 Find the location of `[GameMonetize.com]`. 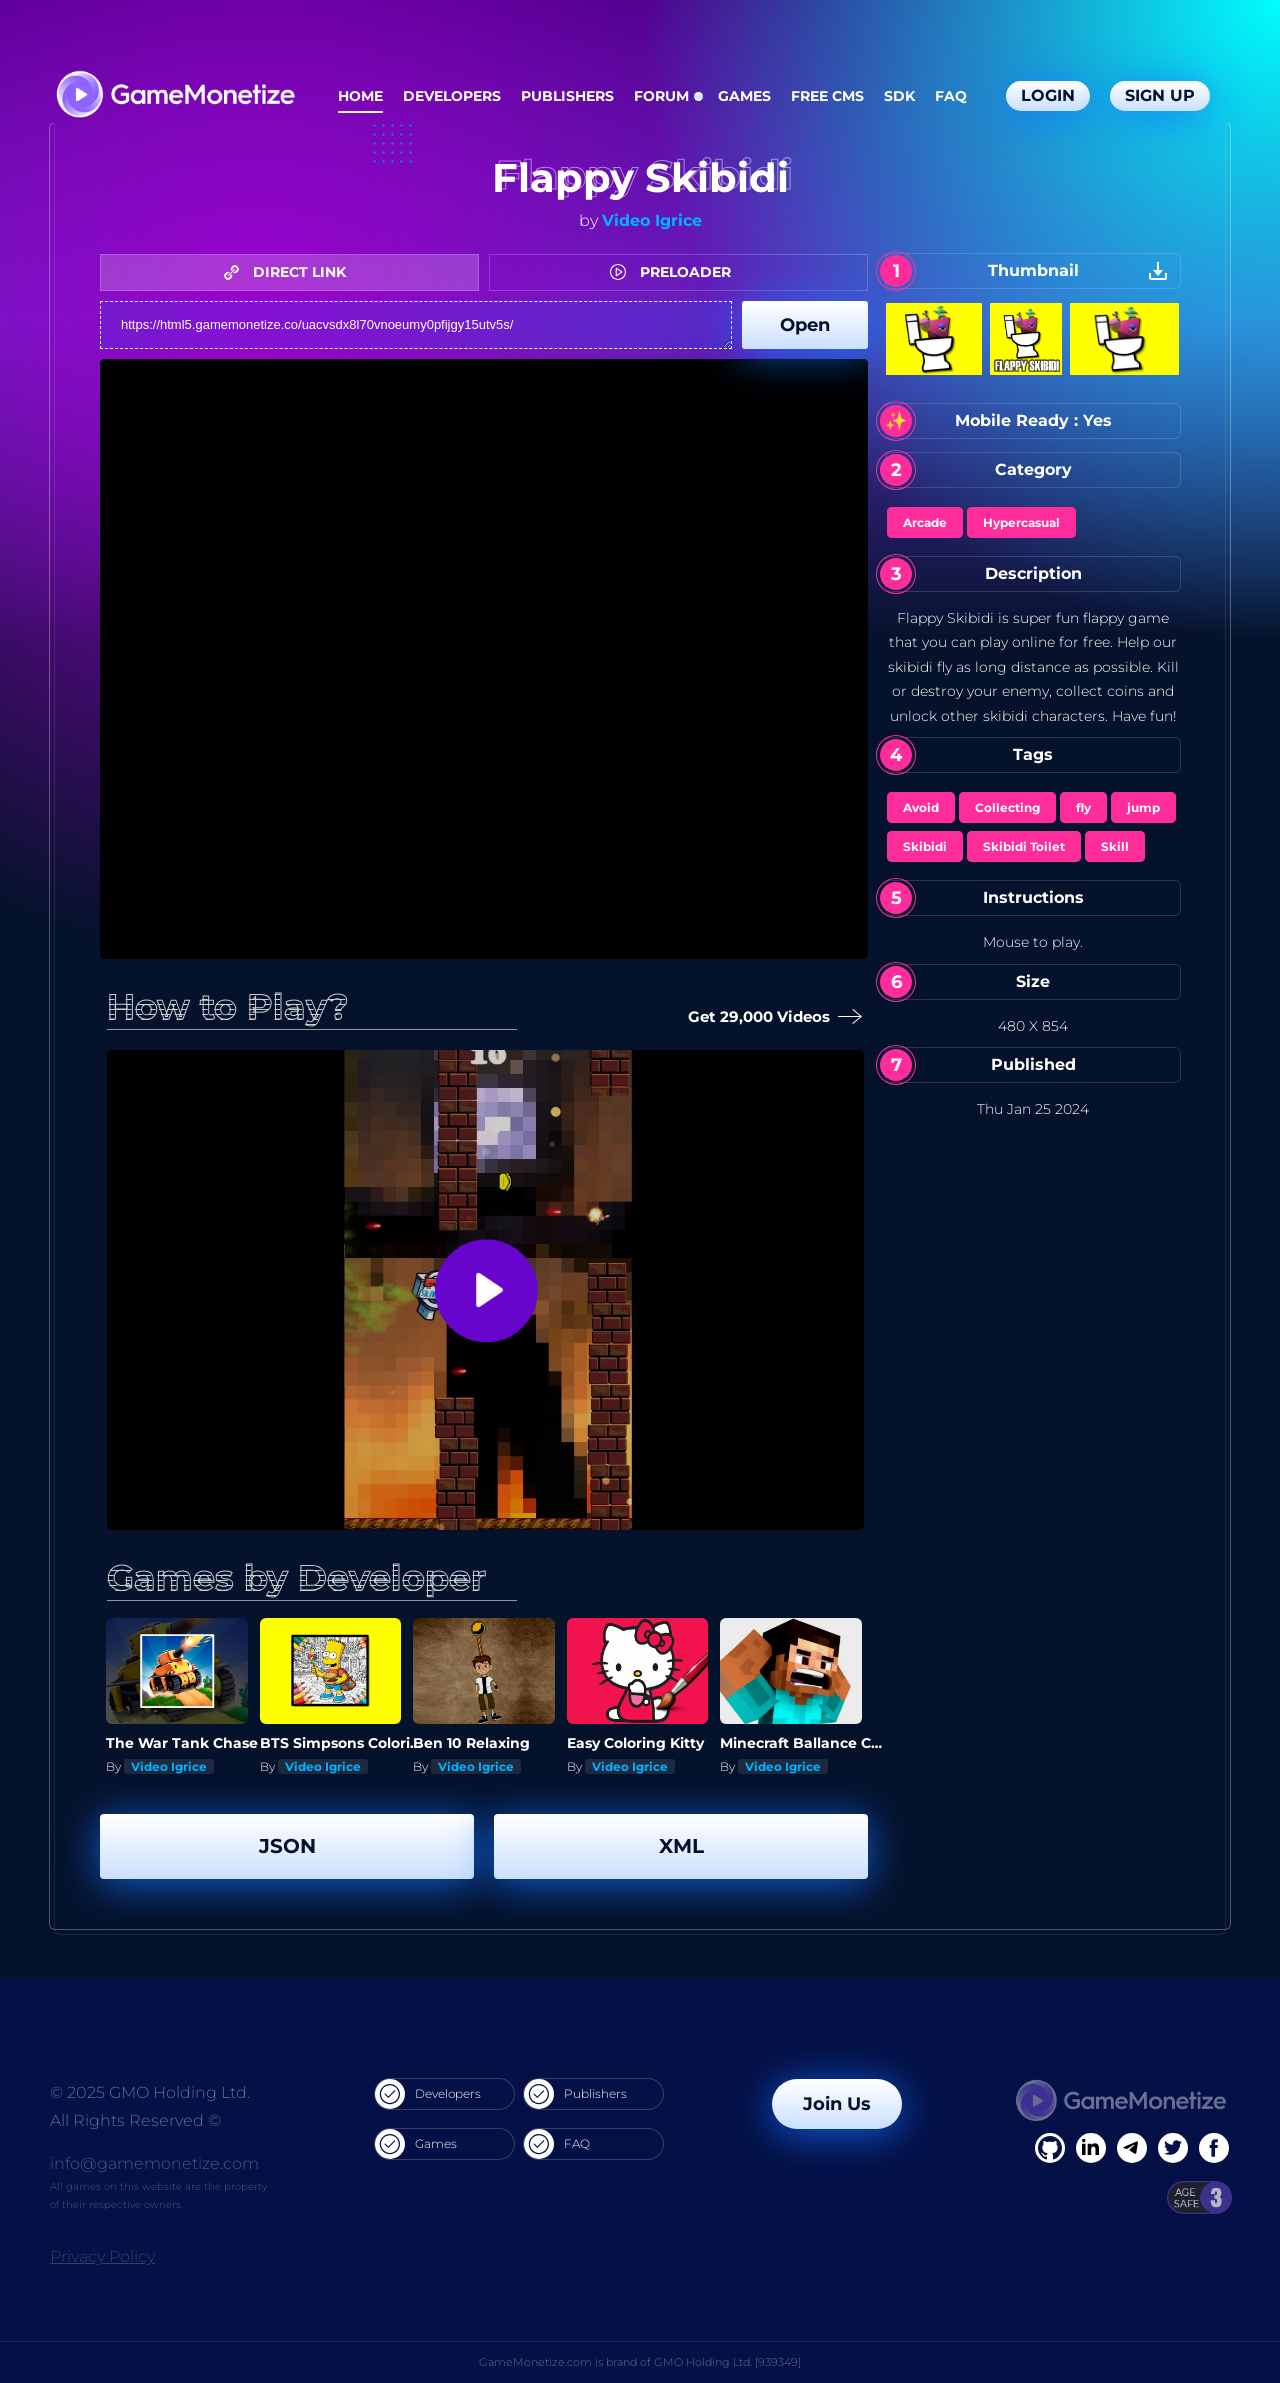

[GameMonetize.com] is located at coordinates (174, 96).